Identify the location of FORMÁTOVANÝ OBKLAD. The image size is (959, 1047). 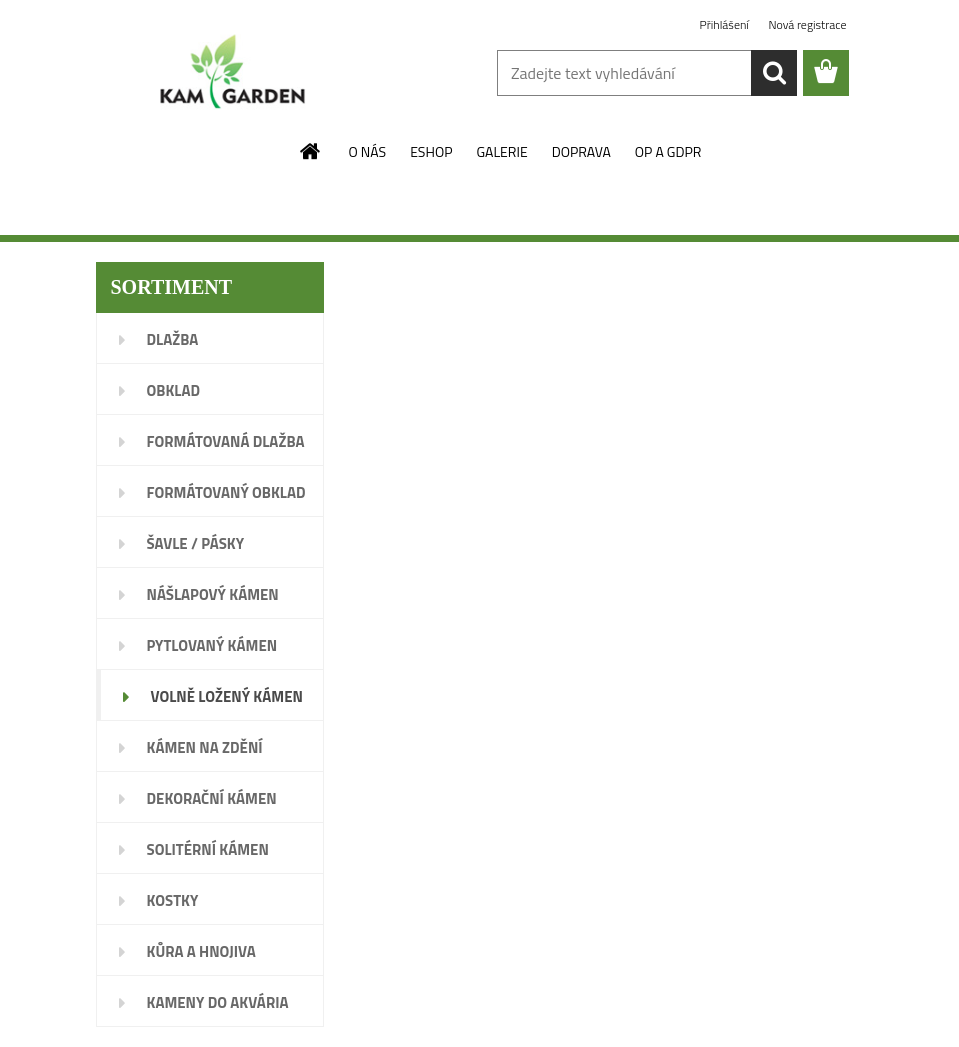
(226, 492).